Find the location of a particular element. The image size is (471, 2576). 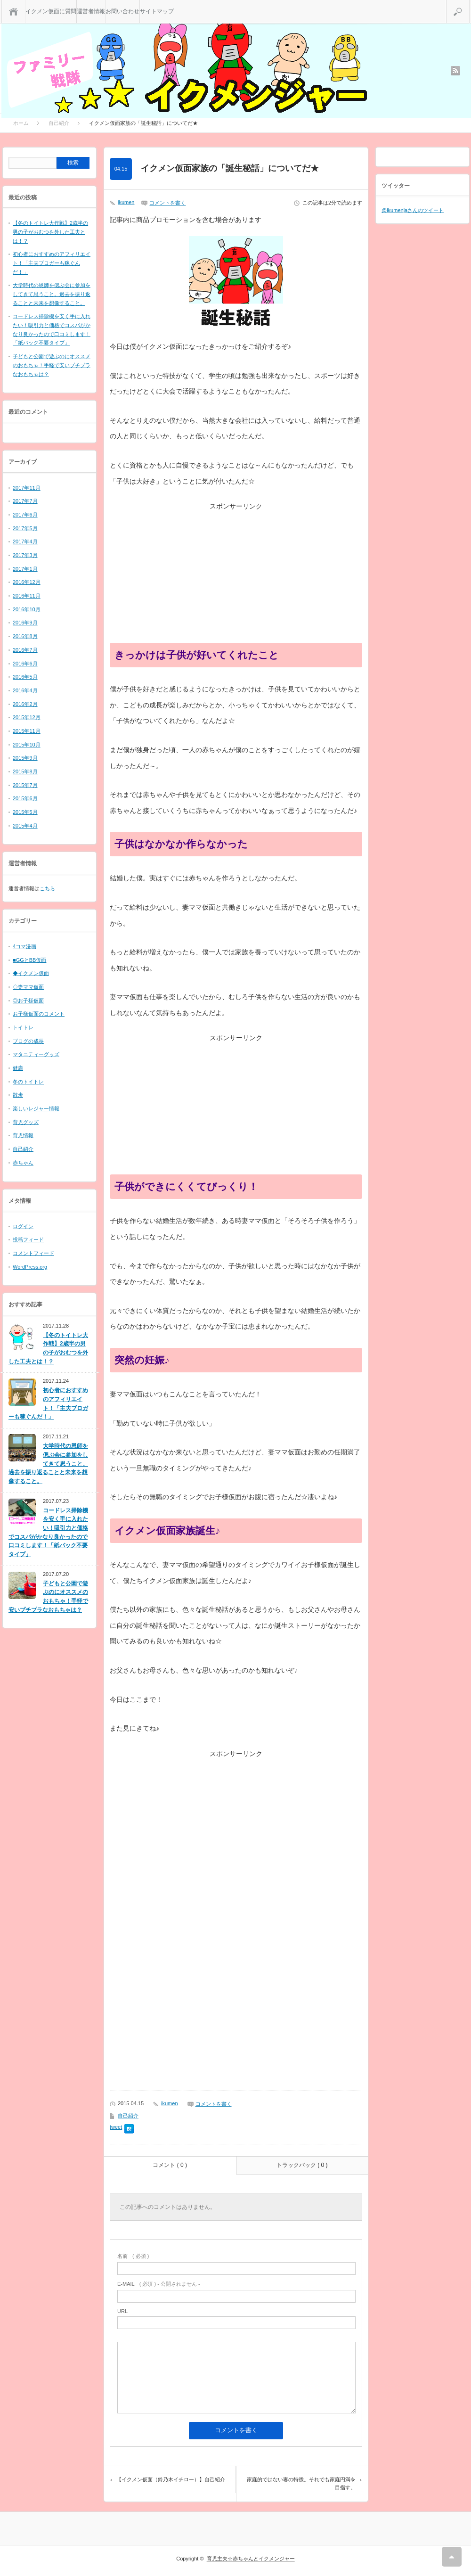

こちら is located at coordinates (47, 888).